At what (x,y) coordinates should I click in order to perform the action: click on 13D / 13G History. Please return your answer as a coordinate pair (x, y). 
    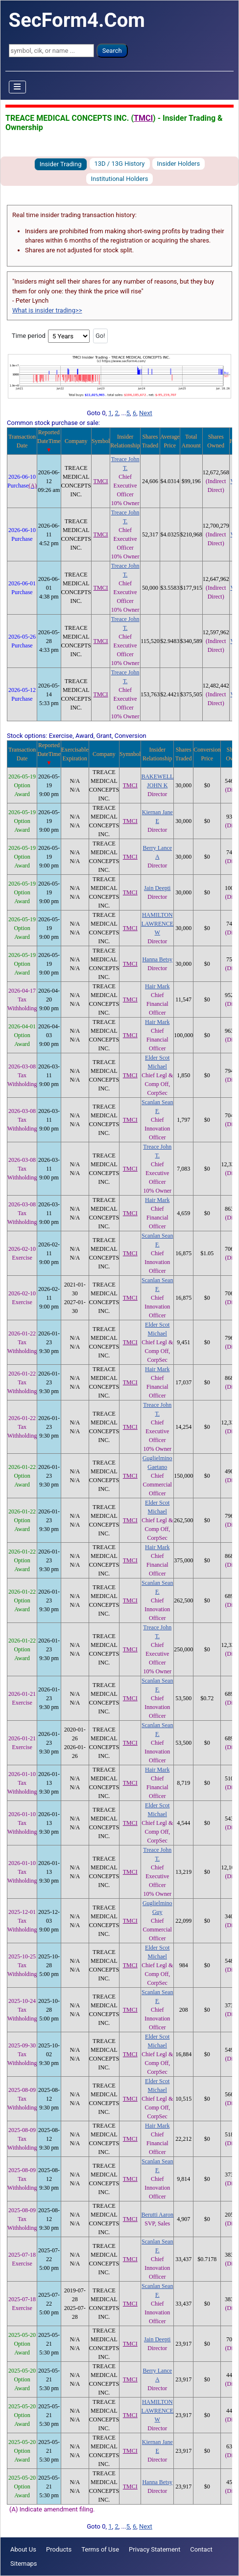
    Looking at the image, I should click on (120, 163).